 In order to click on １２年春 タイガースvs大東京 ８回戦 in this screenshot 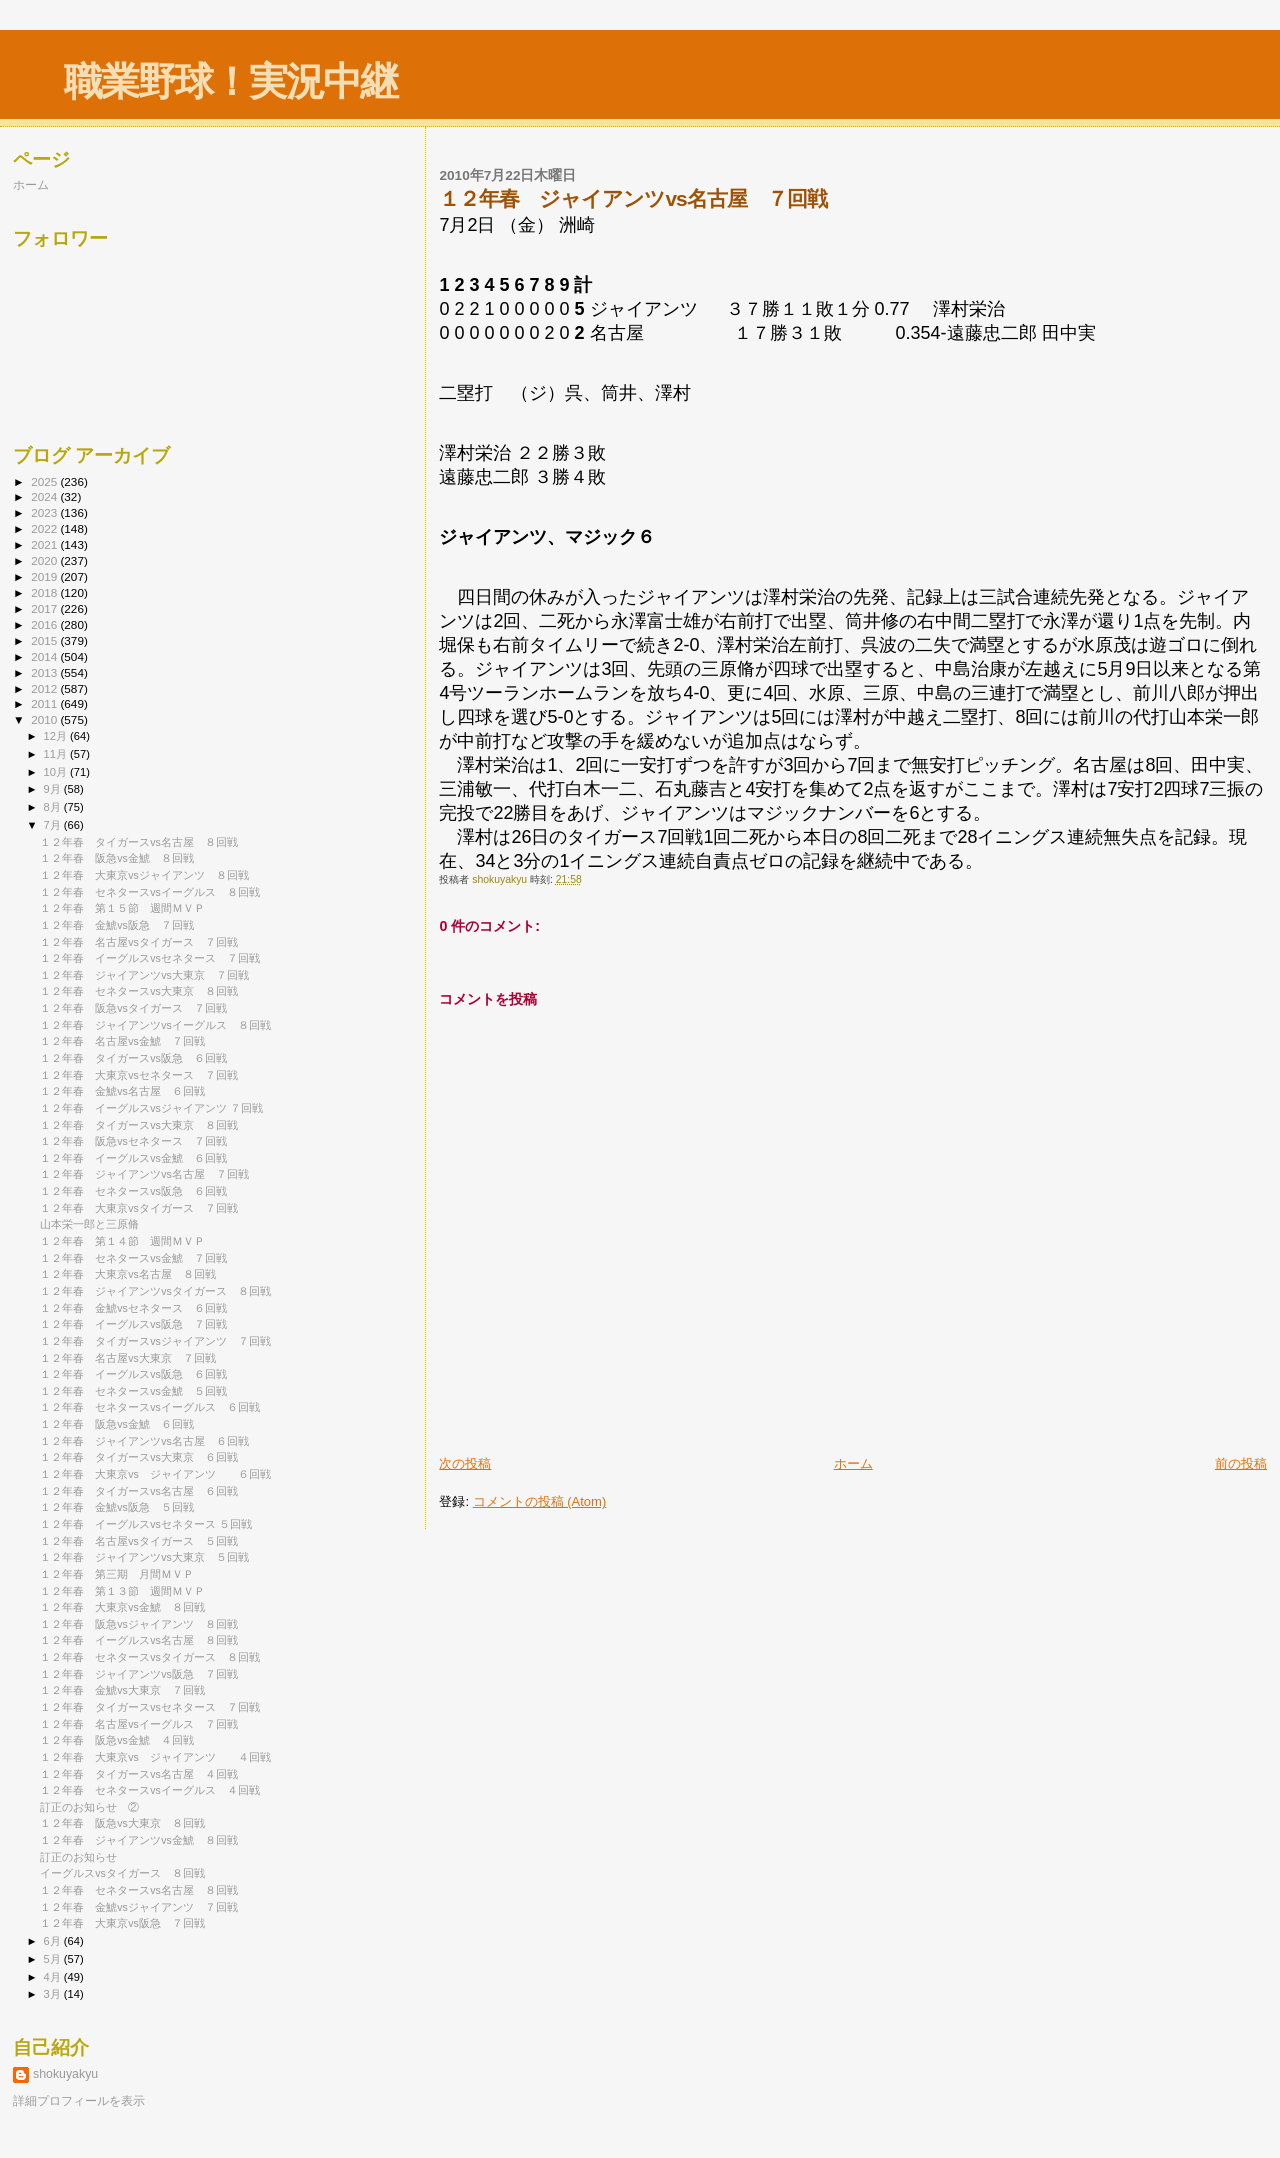, I will do `click(139, 1125)`.